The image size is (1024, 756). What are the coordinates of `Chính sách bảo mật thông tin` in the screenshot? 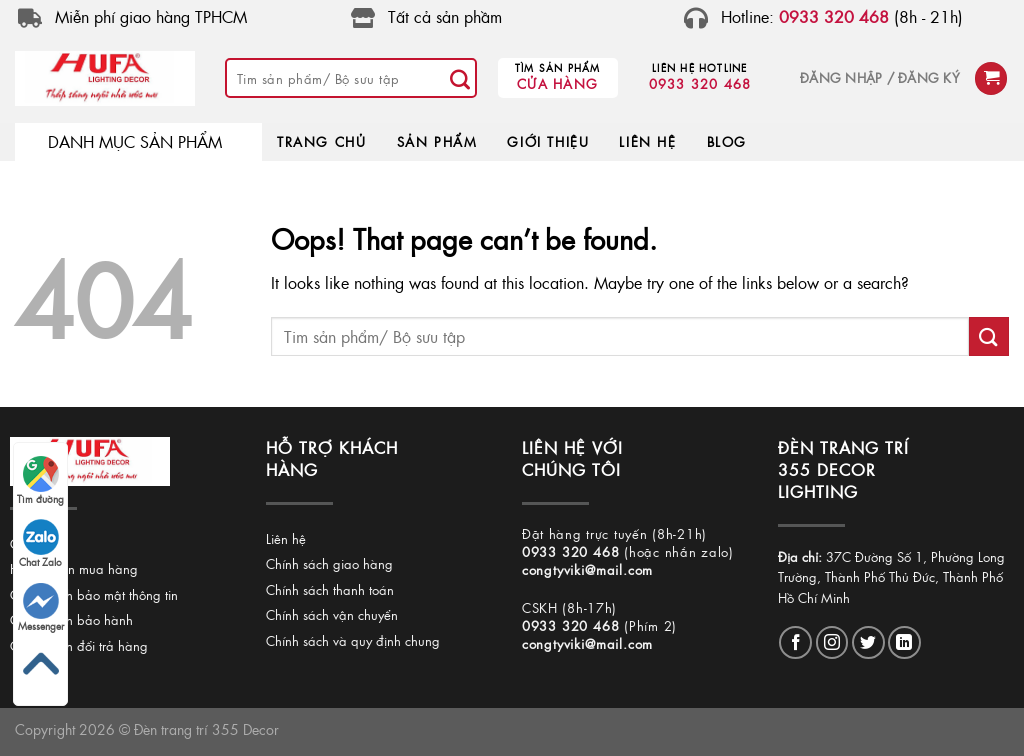 It's located at (94, 594).